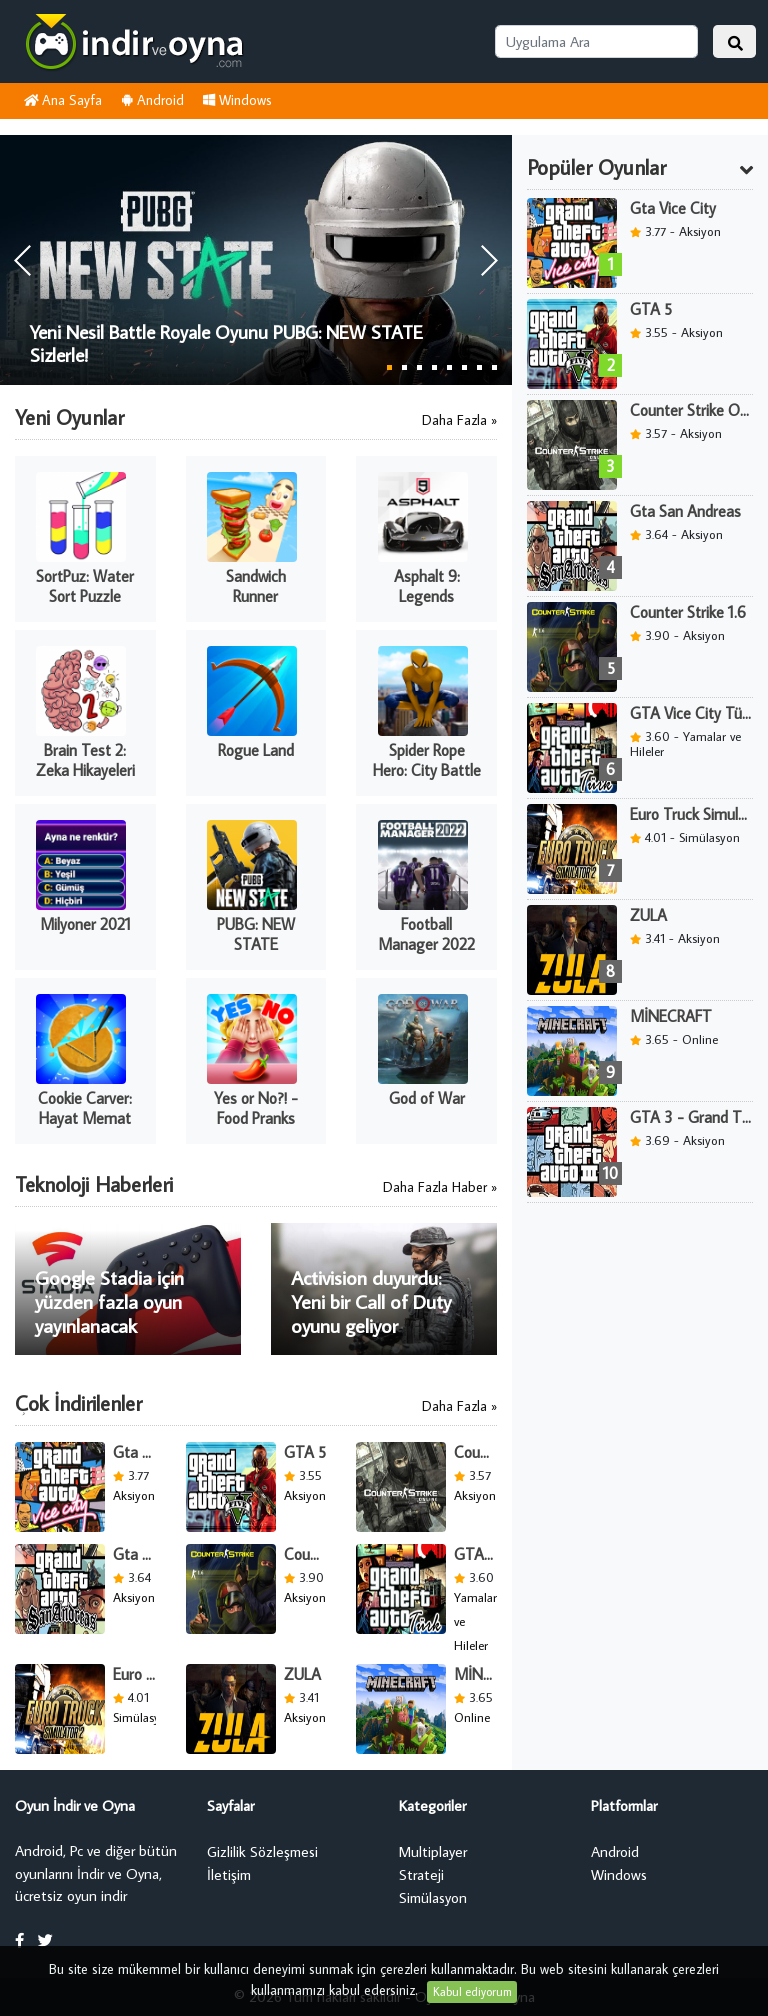 The height and width of the screenshot is (2016, 768). What do you see at coordinates (85, 760) in the screenshot?
I see `Brain Test 2: Zeka Hikayeleri` at bounding box center [85, 760].